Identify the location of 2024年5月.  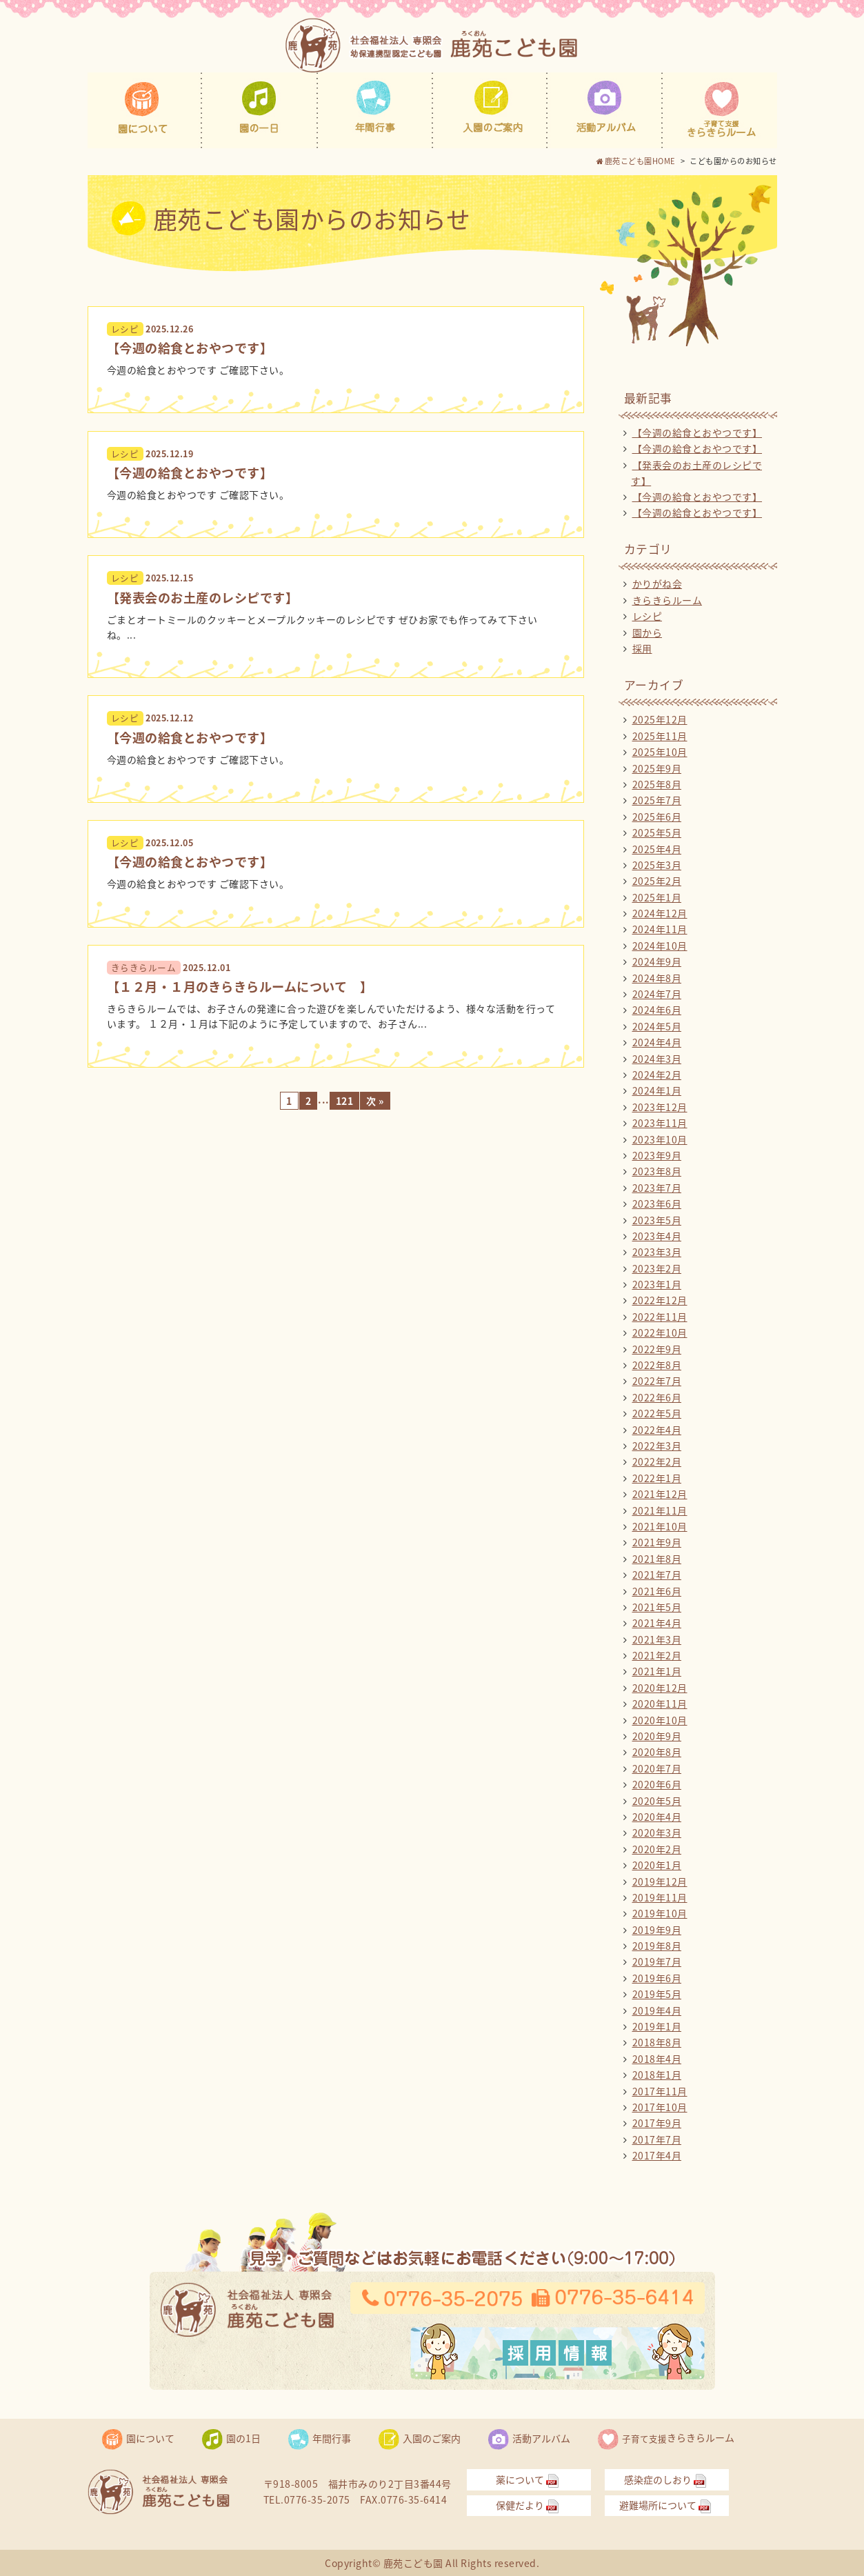
(657, 1026).